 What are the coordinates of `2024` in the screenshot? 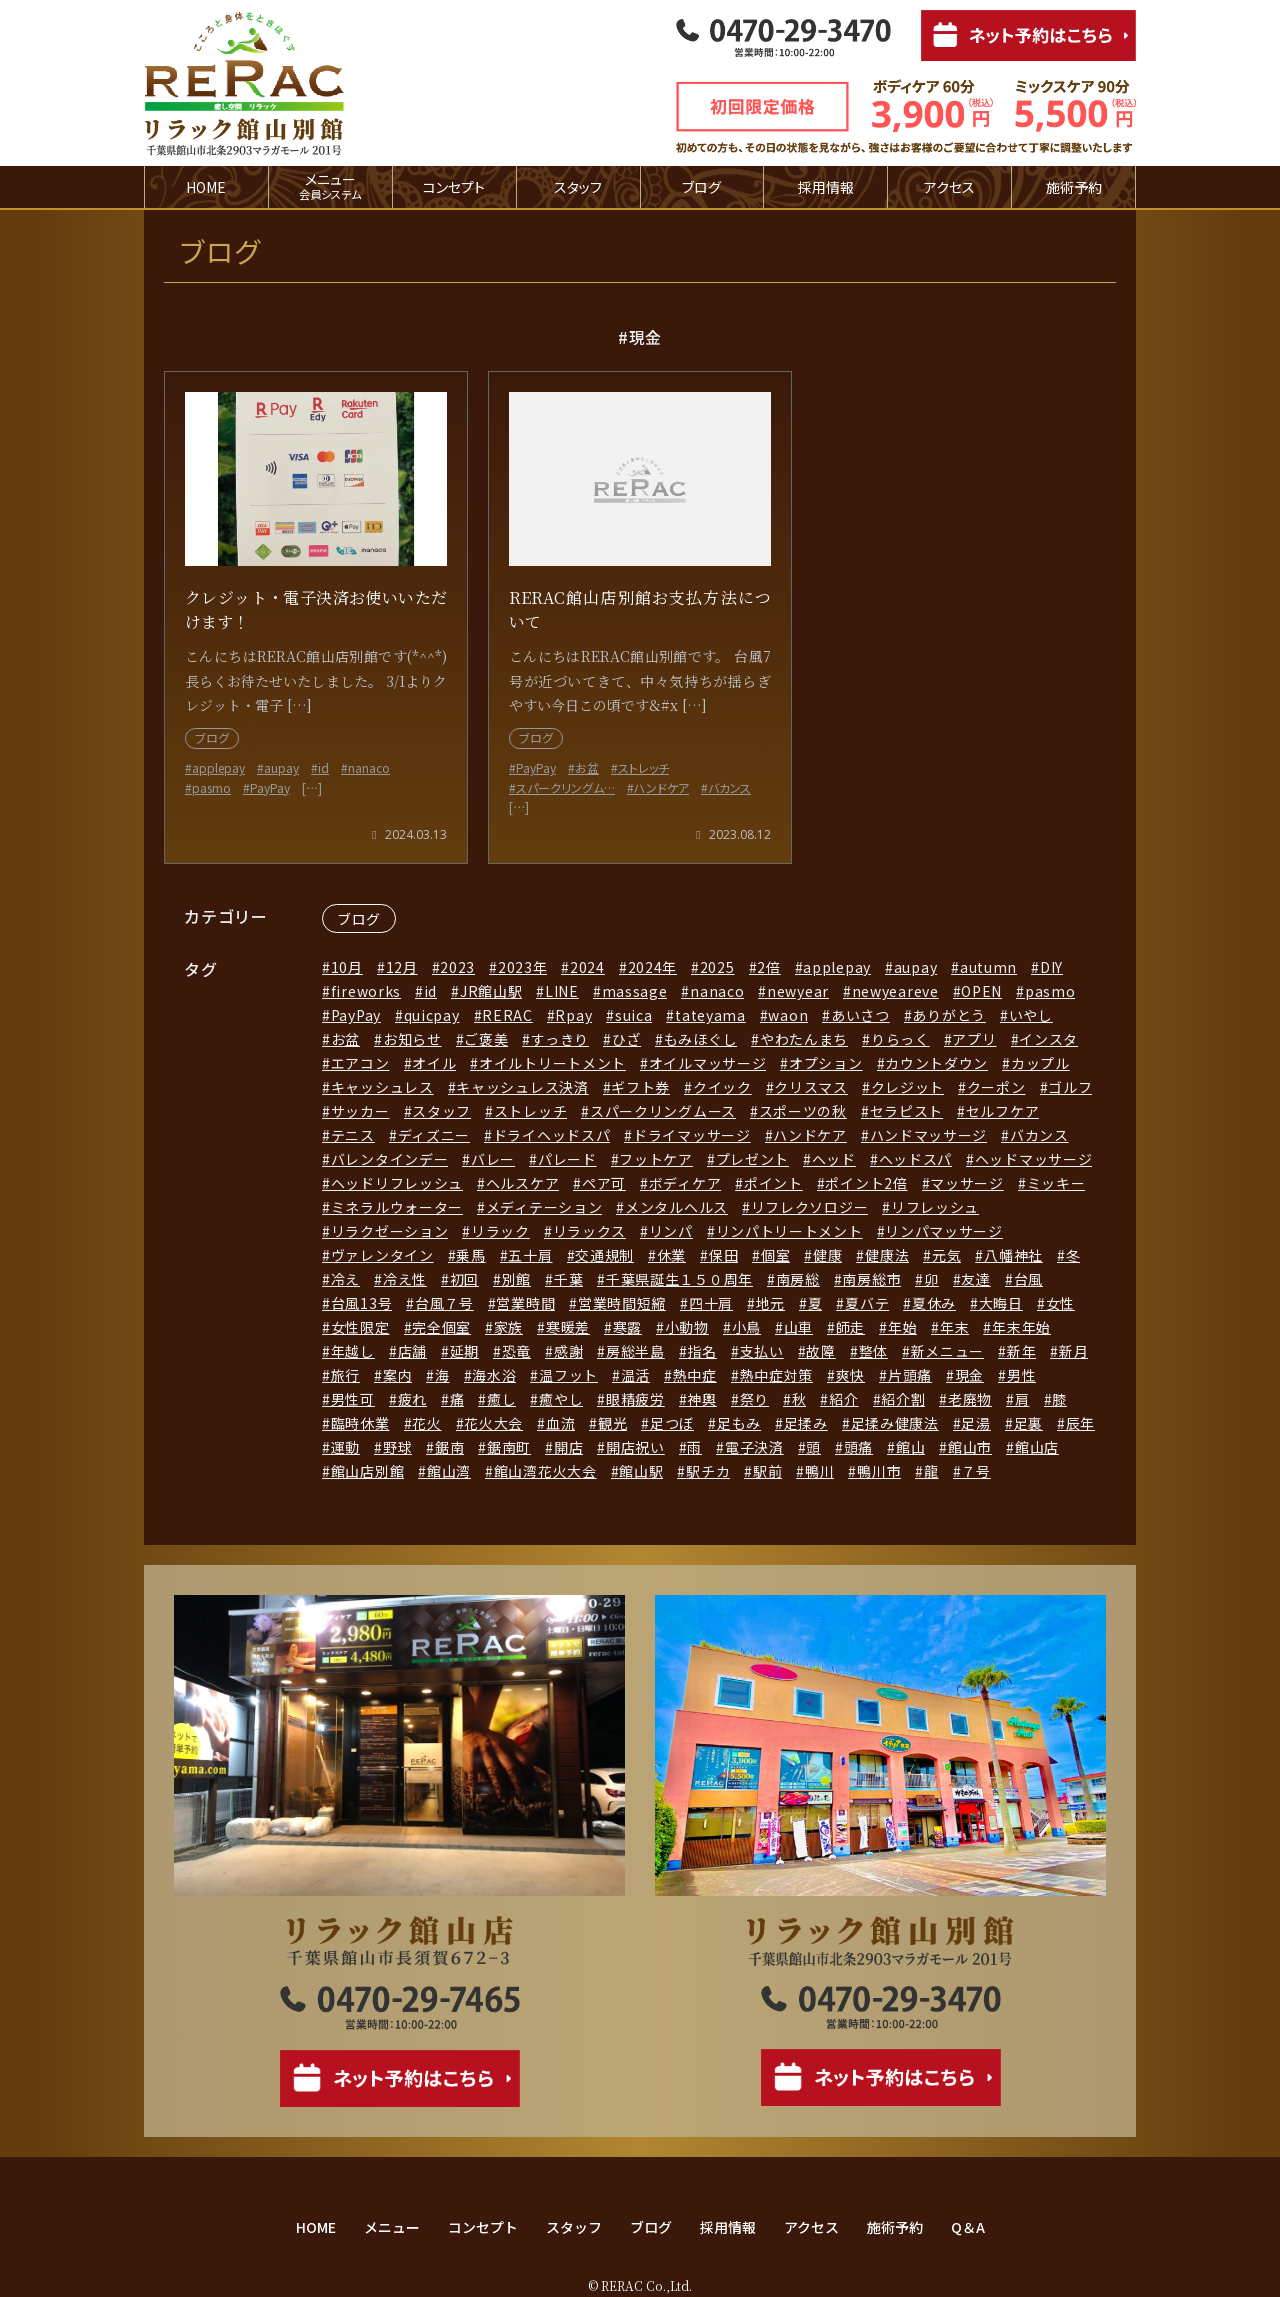 It's located at (587, 967).